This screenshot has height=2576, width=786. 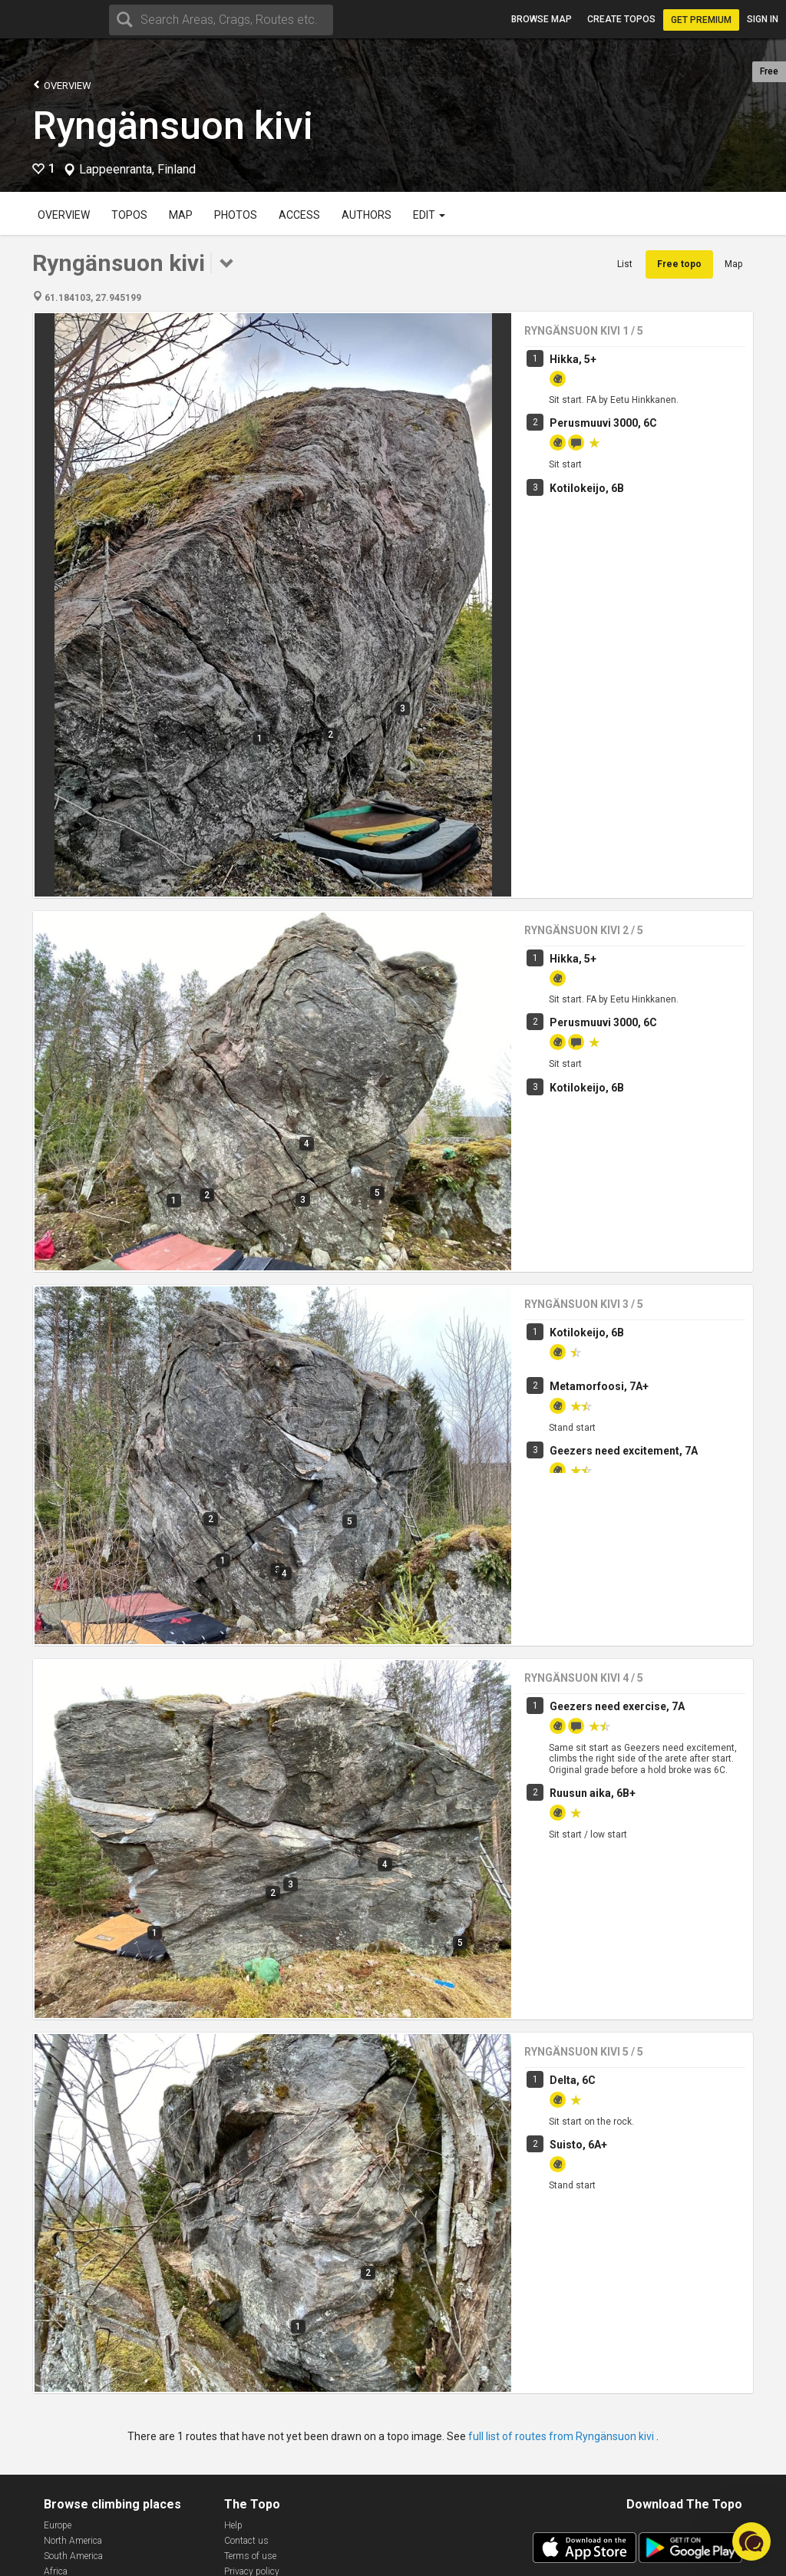 I want to click on Metamorfoosi, 7A+, so click(x=599, y=1141).